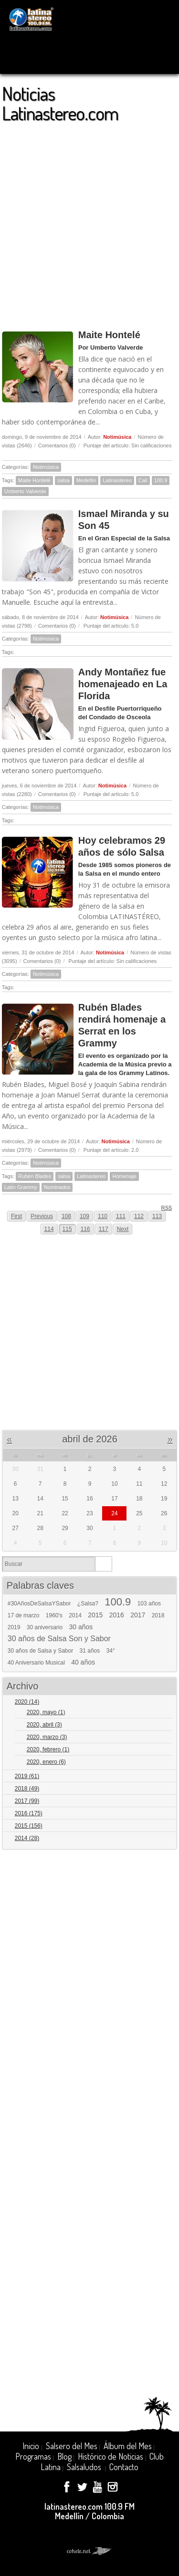  I want to click on 2019, so click(14, 1627).